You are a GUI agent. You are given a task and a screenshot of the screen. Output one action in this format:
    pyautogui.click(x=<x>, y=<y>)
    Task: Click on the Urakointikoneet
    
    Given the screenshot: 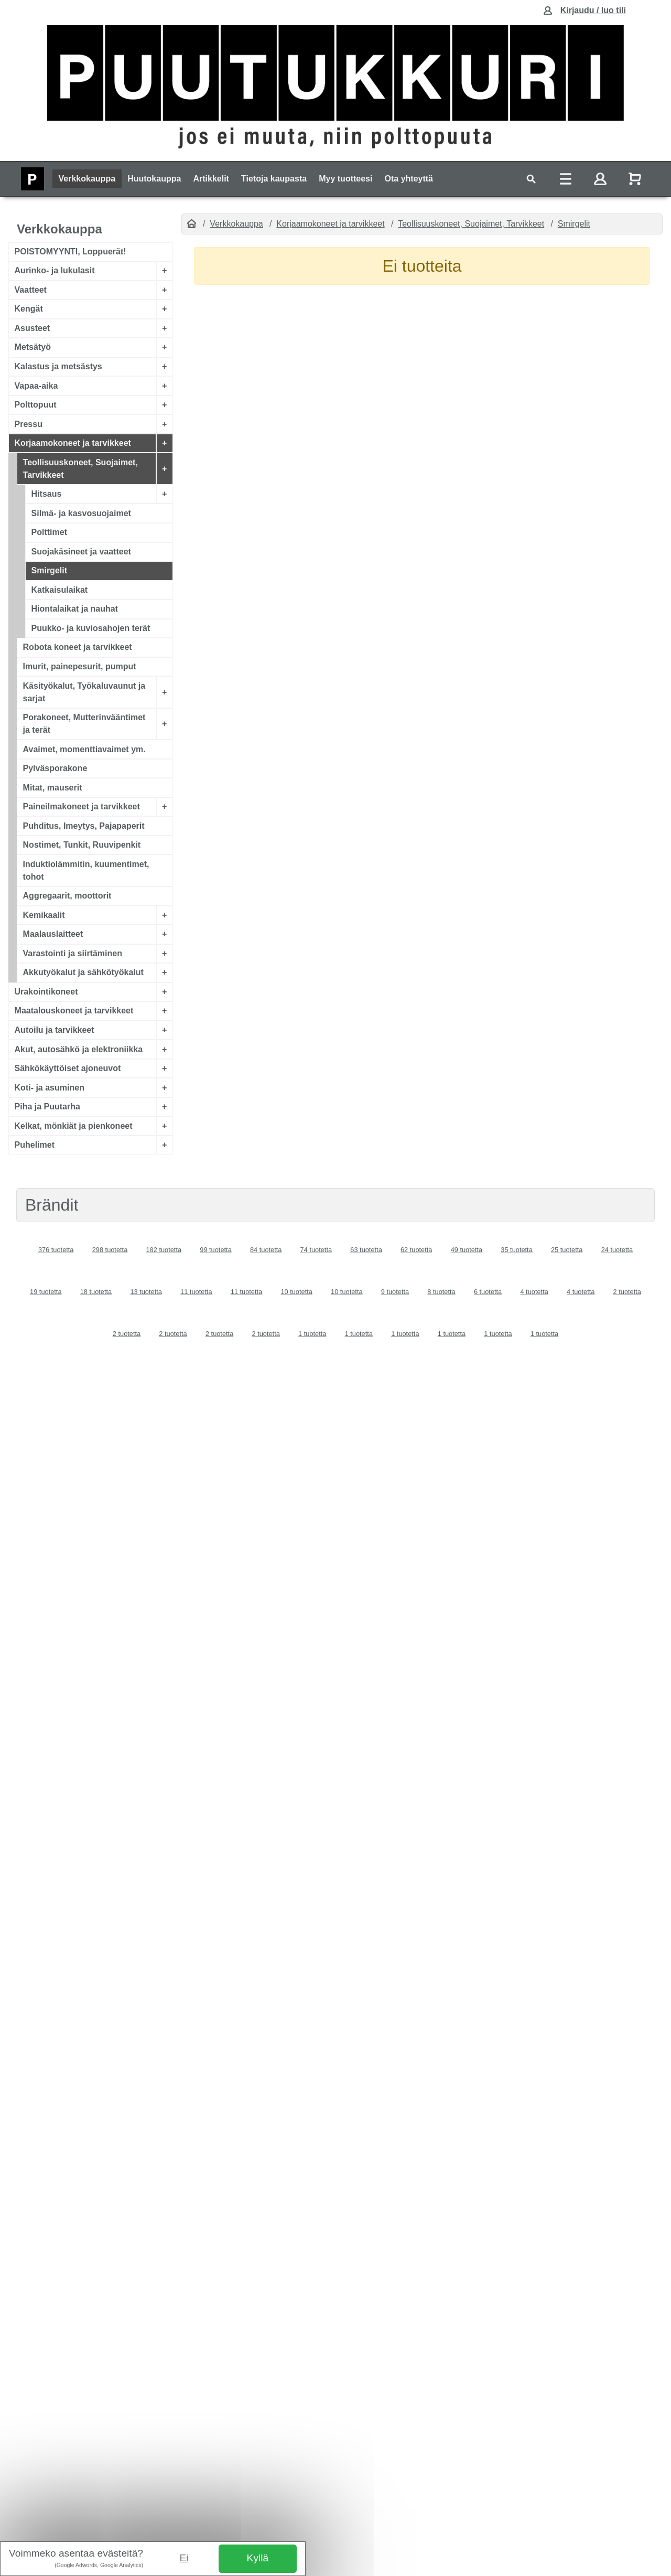 What is the action you would take?
    pyautogui.click(x=46, y=991)
    